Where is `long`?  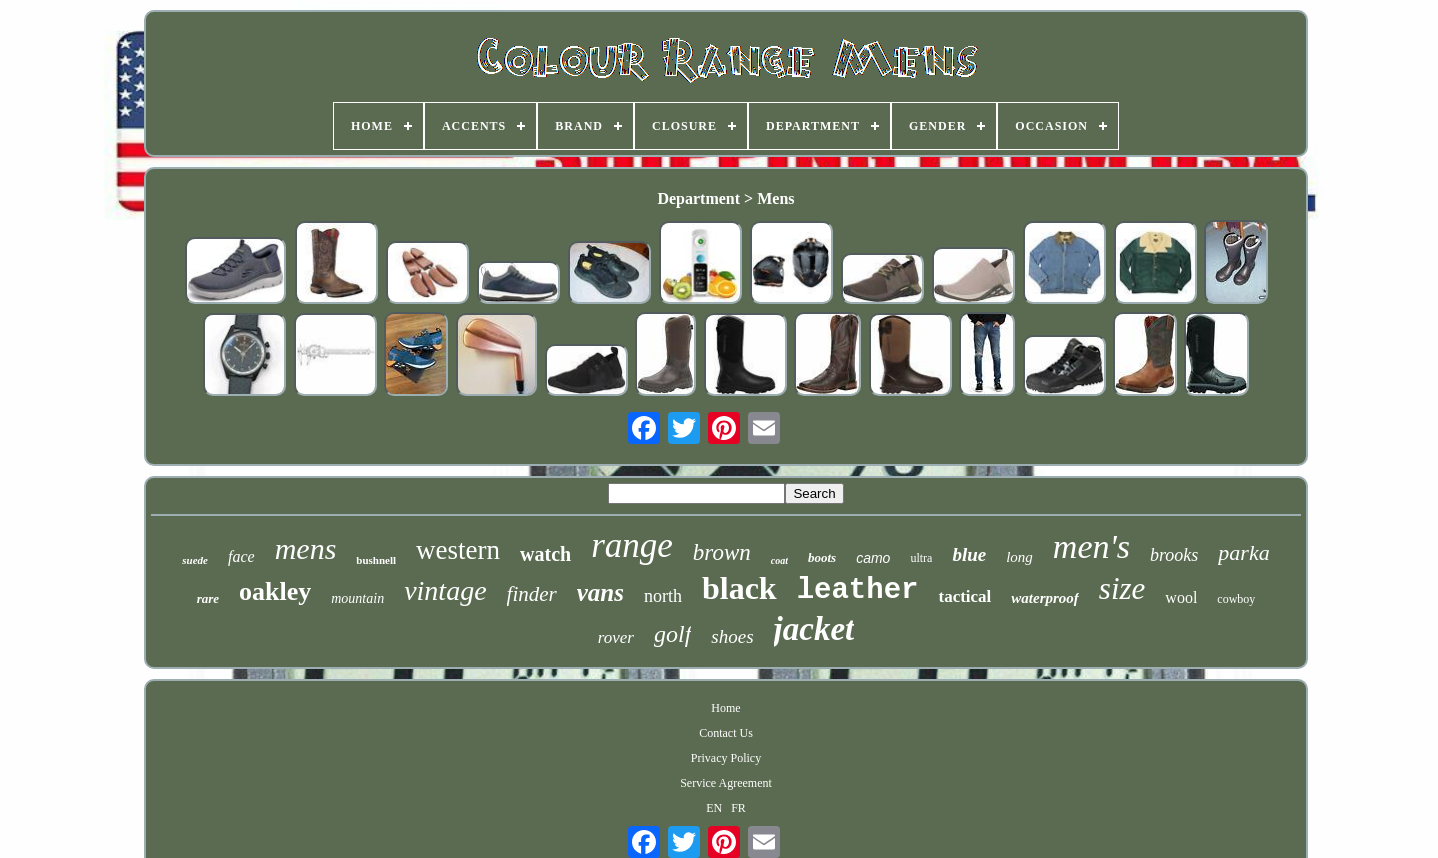
long is located at coordinates (1019, 557).